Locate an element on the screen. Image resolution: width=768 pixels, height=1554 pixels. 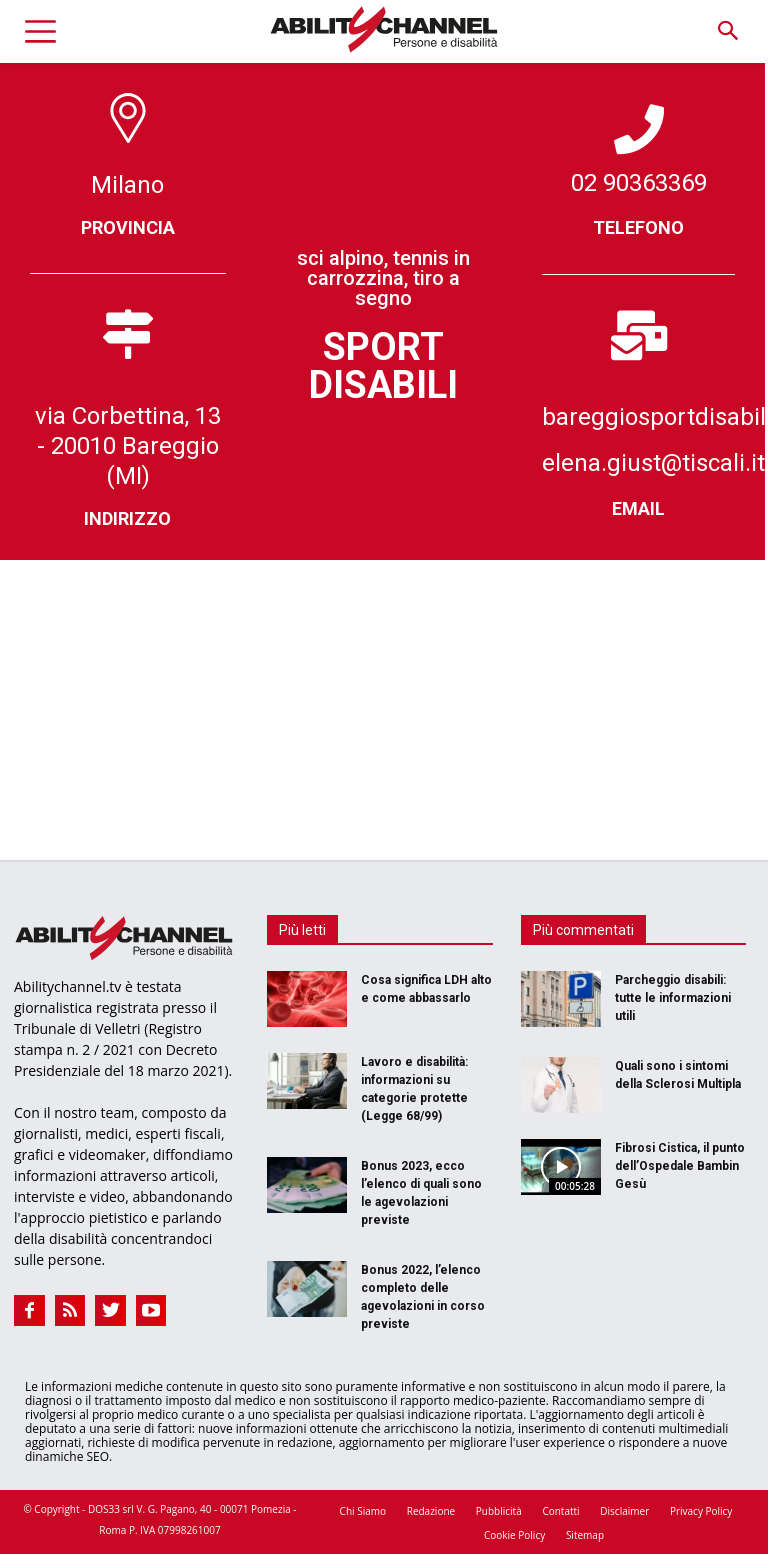
Sitemap is located at coordinates (585, 1535).